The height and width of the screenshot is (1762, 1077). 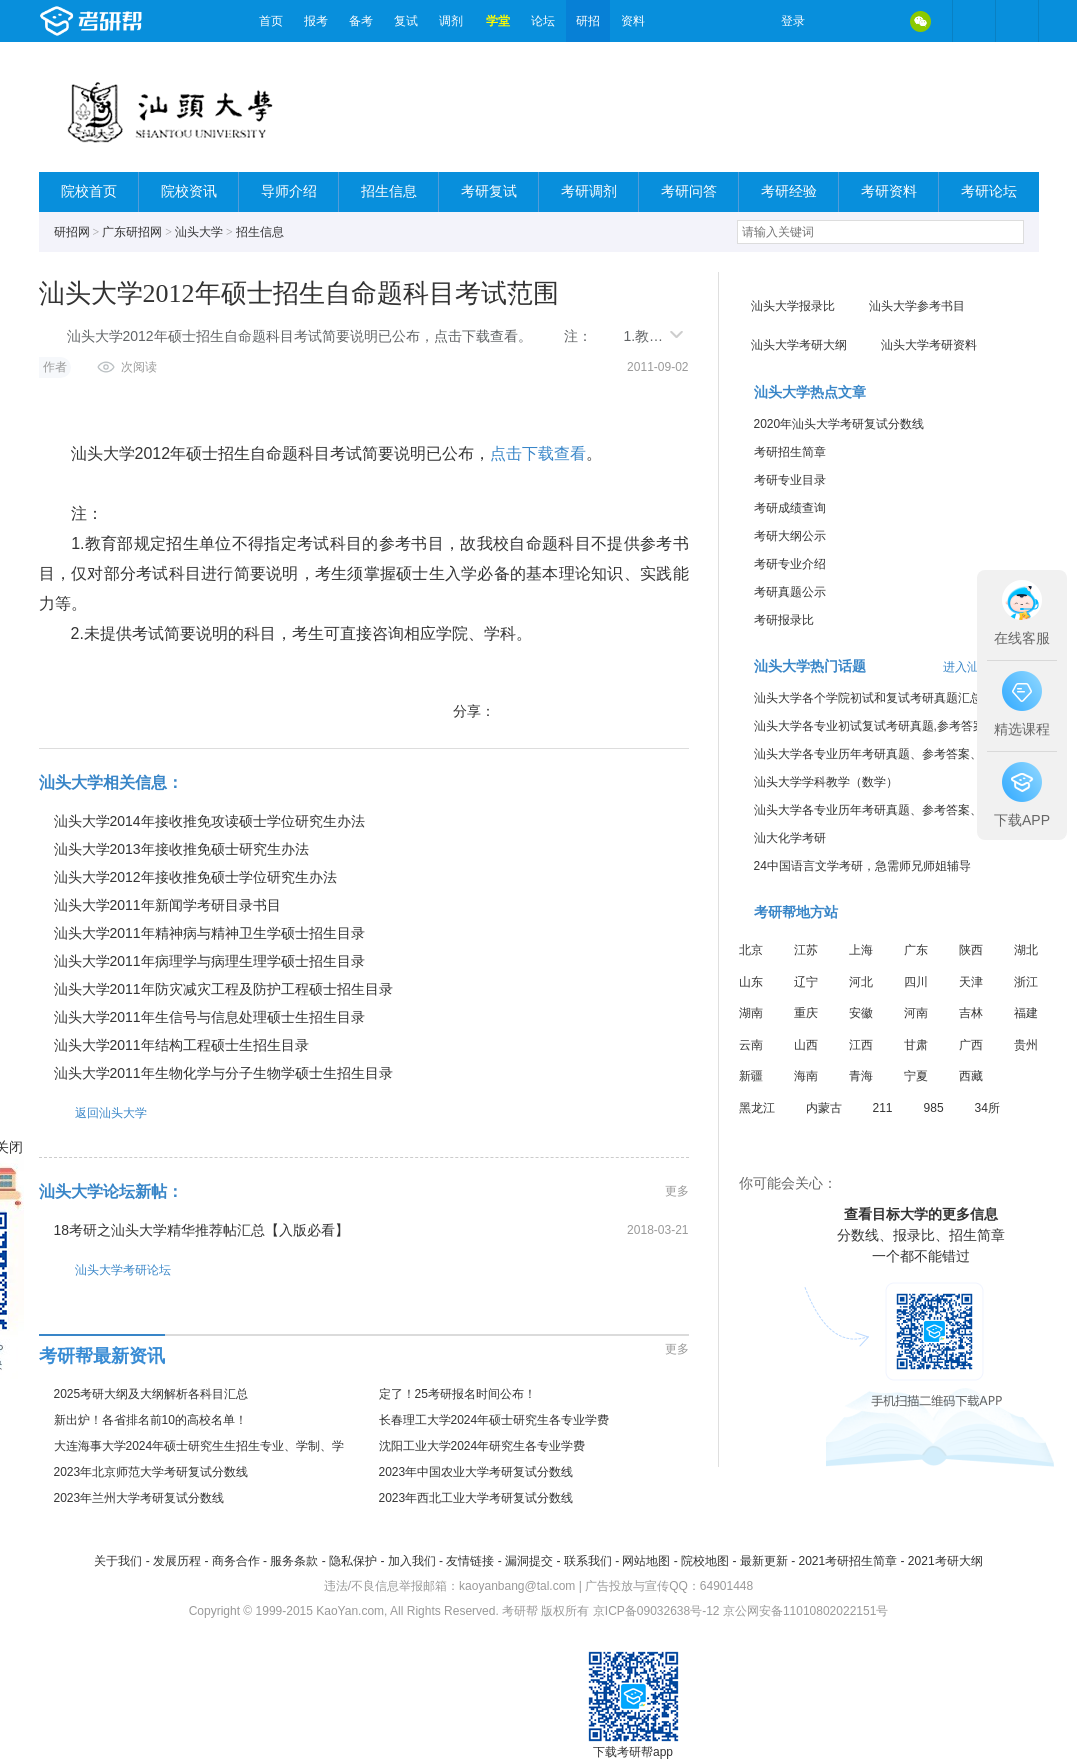 What do you see at coordinates (806, 950) in the screenshot?
I see `江苏` at bounding box center [806, 950].